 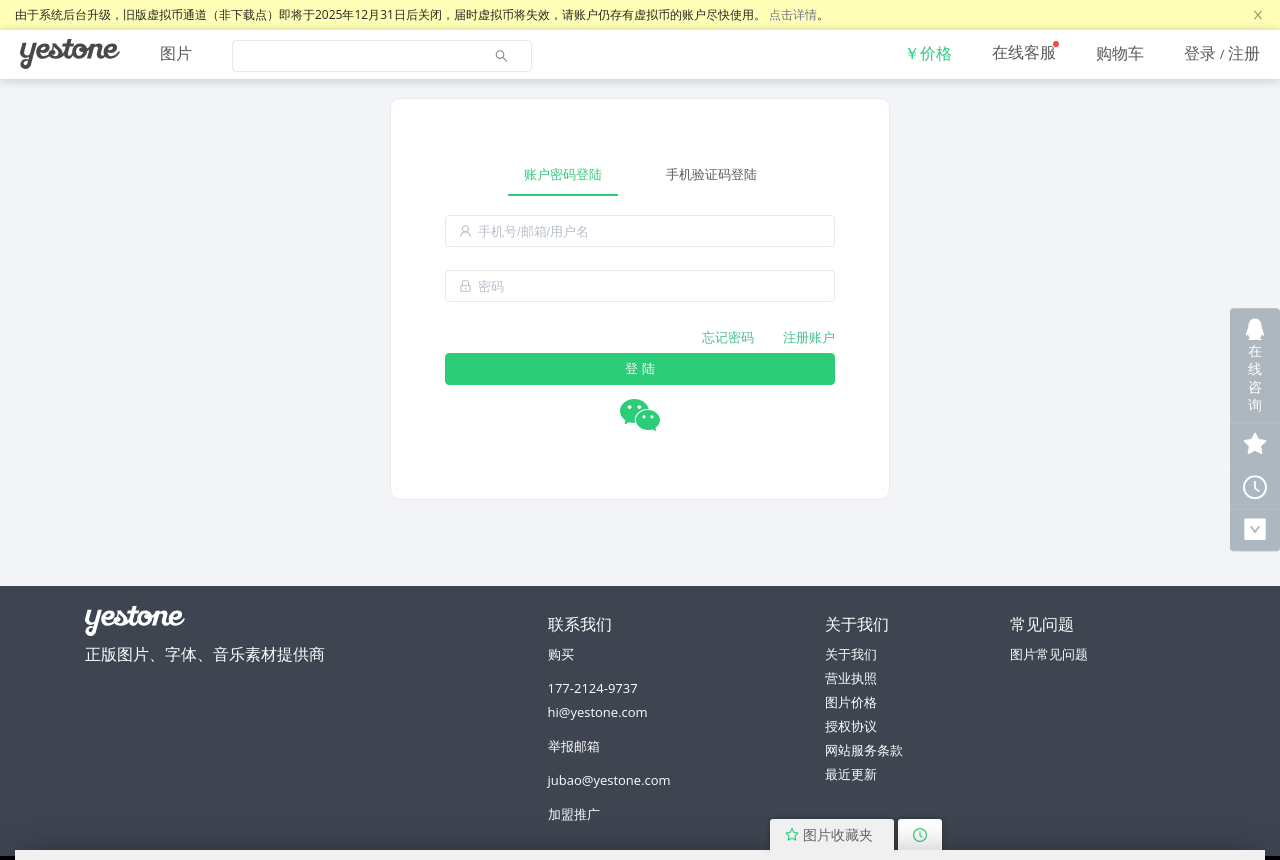 What do you see at coordinates (70, 54) in the screenshot?
I see `[menuitem]` at bounding box center [70, 54].